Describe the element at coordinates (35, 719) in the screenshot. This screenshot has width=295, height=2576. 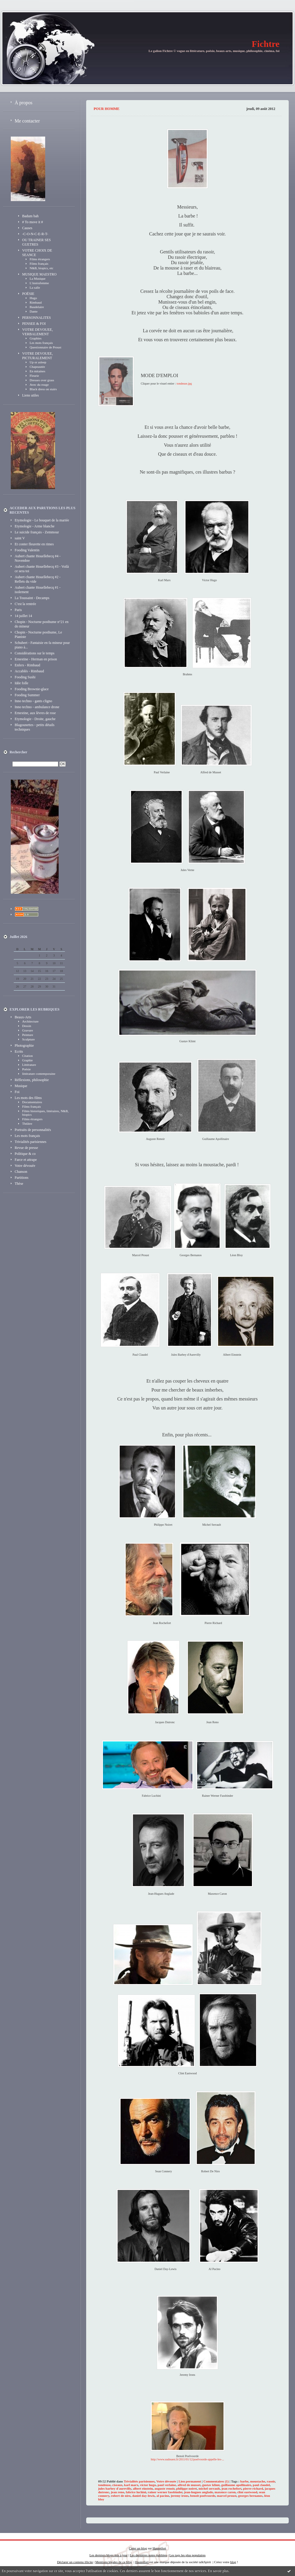
I see `Etymologie - Droite, gauche` at that location.